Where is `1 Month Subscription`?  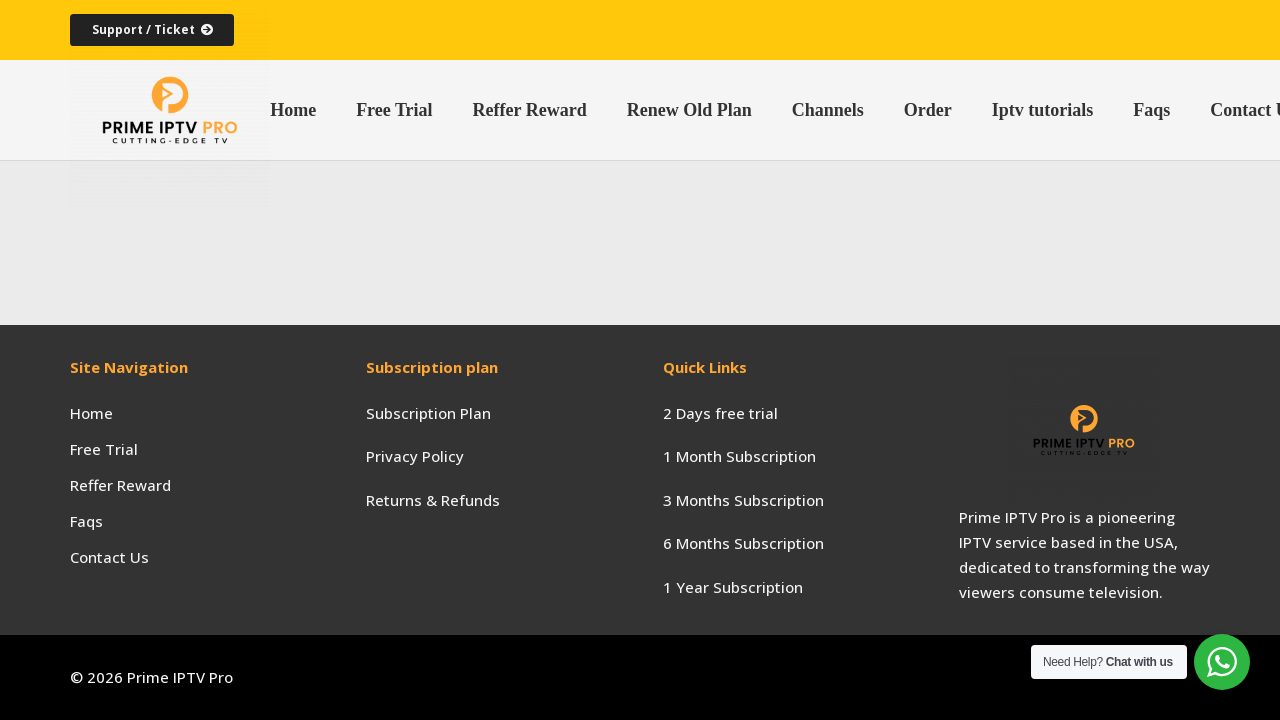
1 Month Subscription is located at coordinates (739, 456).